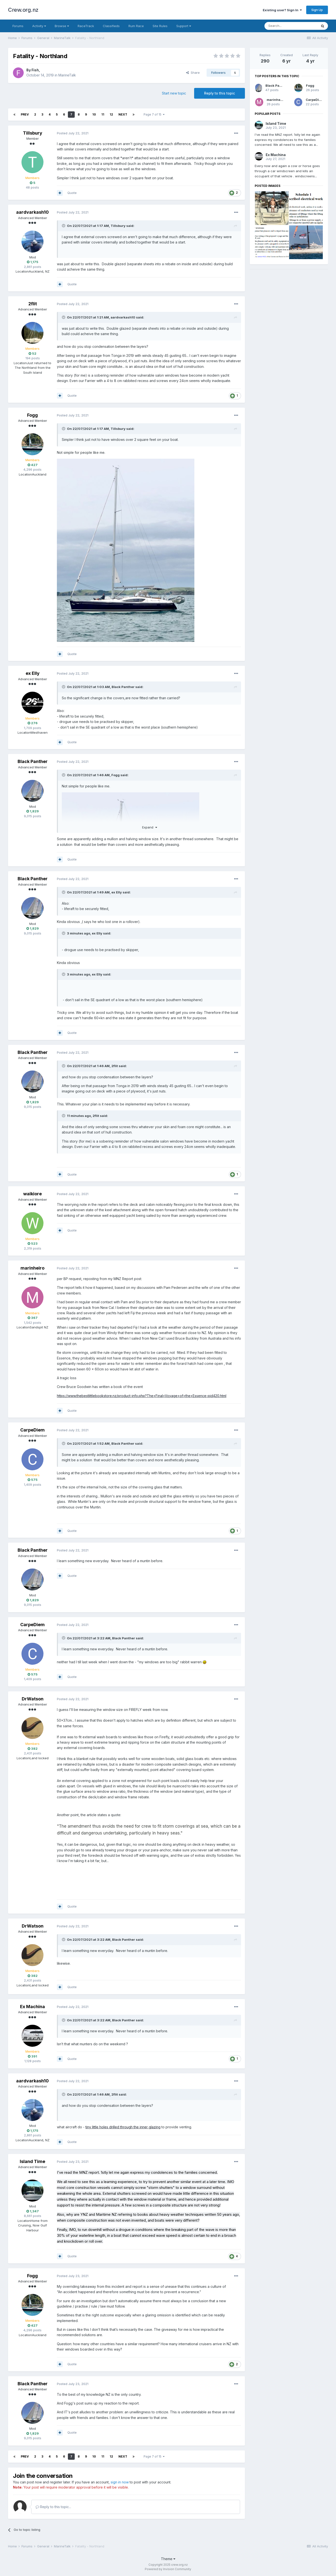 This screenshot has width=336, height=2576. What do you see at coordinates (32, 1268) in the screenshot?
I see `marinheiro` at bounding box center [32, 1268].